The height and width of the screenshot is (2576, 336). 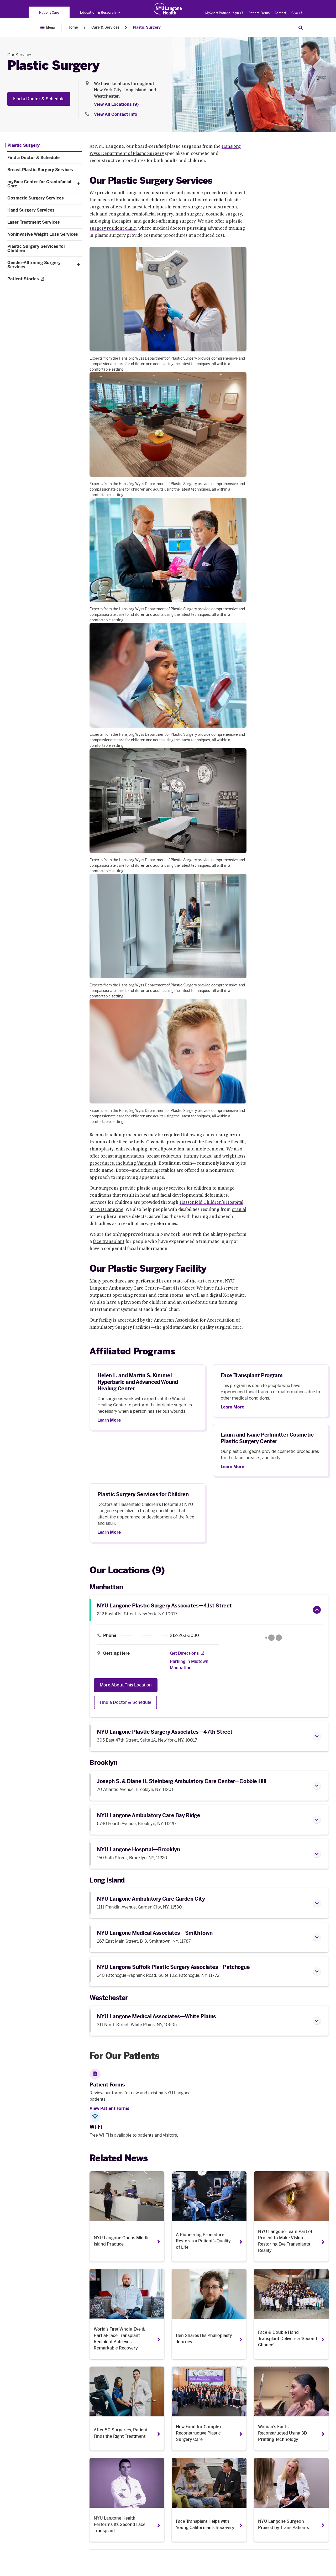 I want to click on [Hand Surgery Services. Menu item number 6 among 11.], so click(x=44, y=210).